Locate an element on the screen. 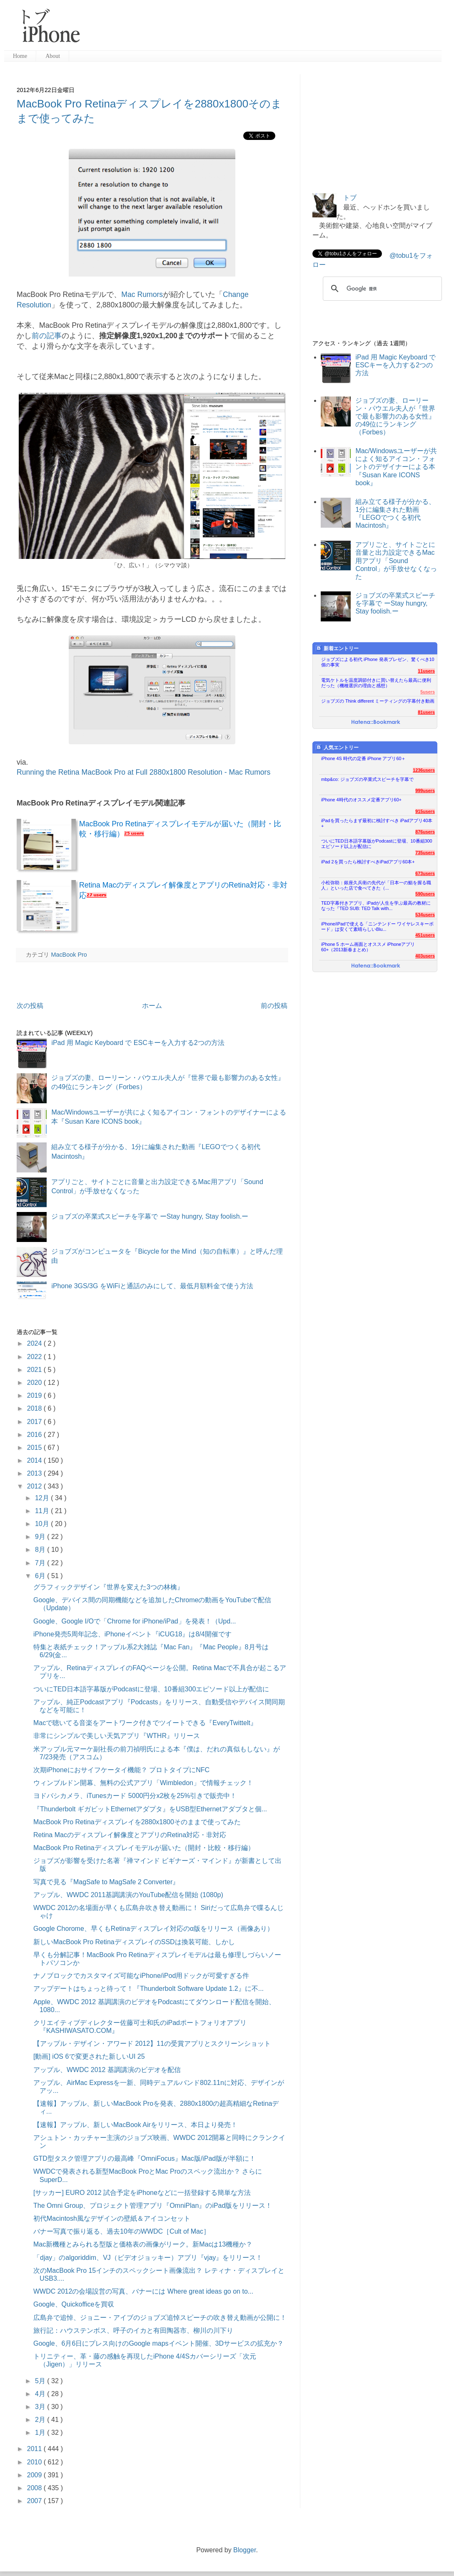 The height and width of the screenshot is (2576, 454). 初代Macintosh風なデザインの壁紙＆アイコンセット is located at coordinates (111, 2218).